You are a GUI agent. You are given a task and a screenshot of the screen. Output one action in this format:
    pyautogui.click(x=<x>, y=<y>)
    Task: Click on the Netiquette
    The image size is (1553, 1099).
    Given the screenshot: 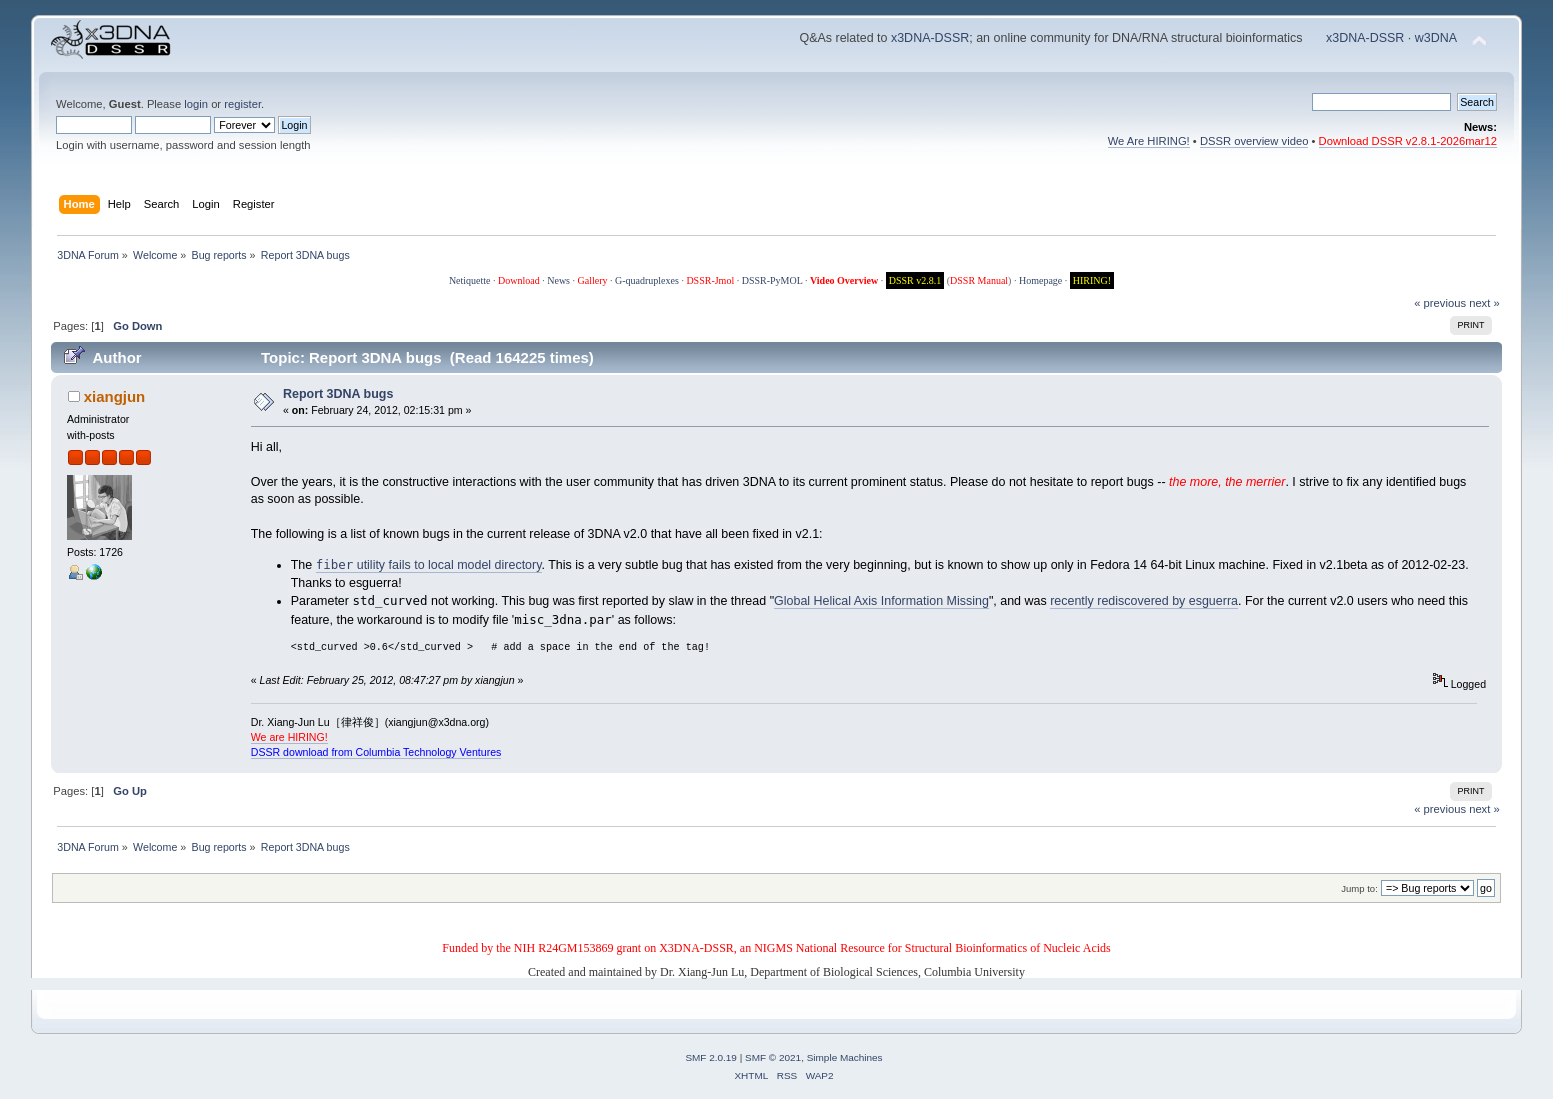 What is the action you would take?
    pyautogui.click(x=470, y=280)
    